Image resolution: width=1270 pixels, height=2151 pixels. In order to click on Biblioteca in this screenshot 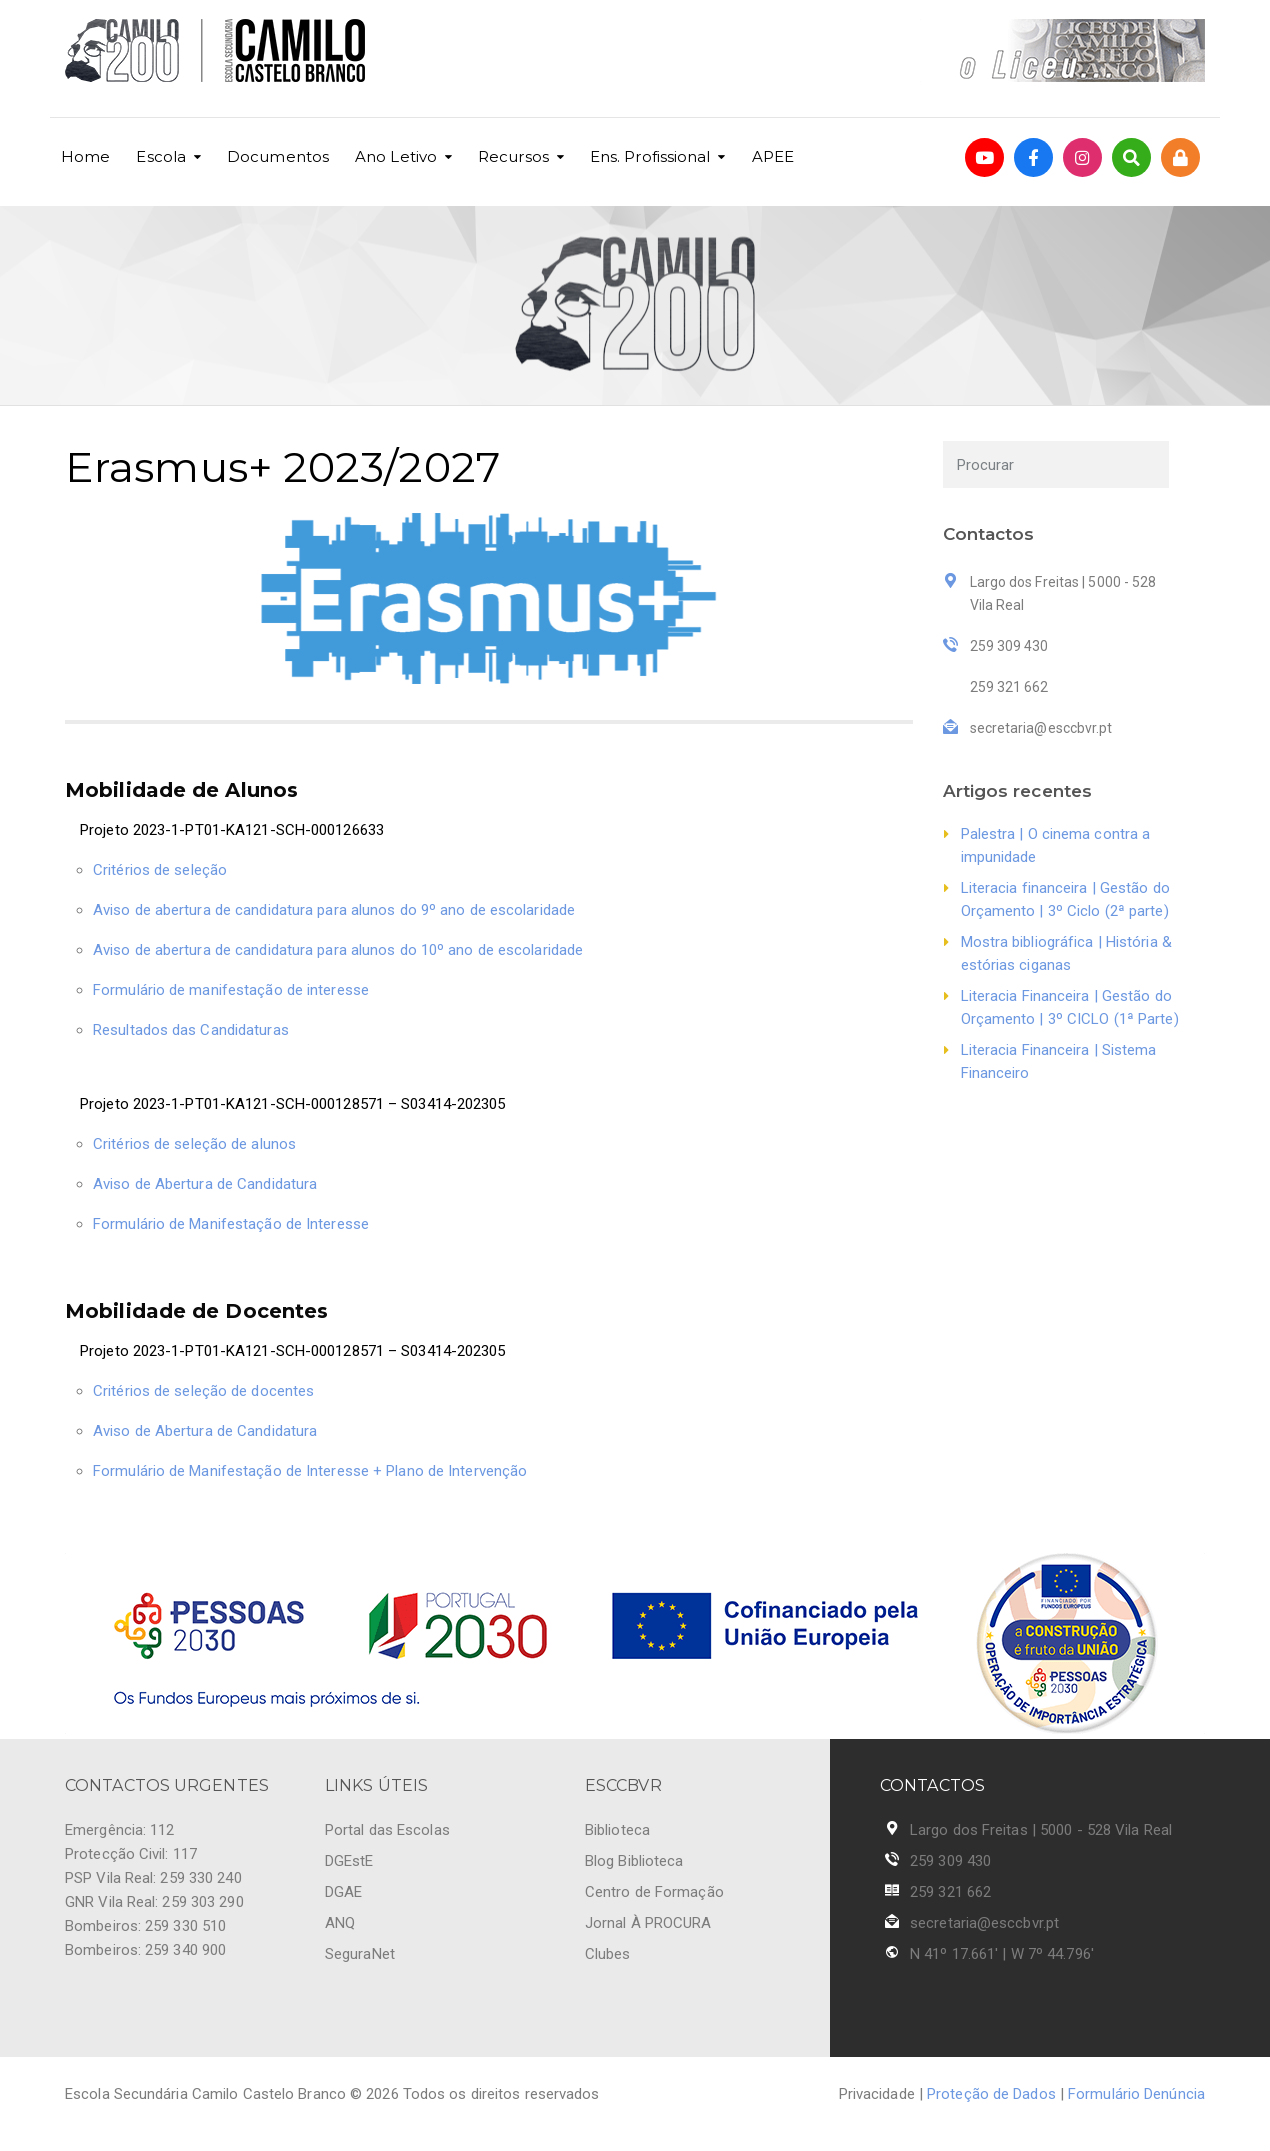, I will do `click(617, 1830)`.